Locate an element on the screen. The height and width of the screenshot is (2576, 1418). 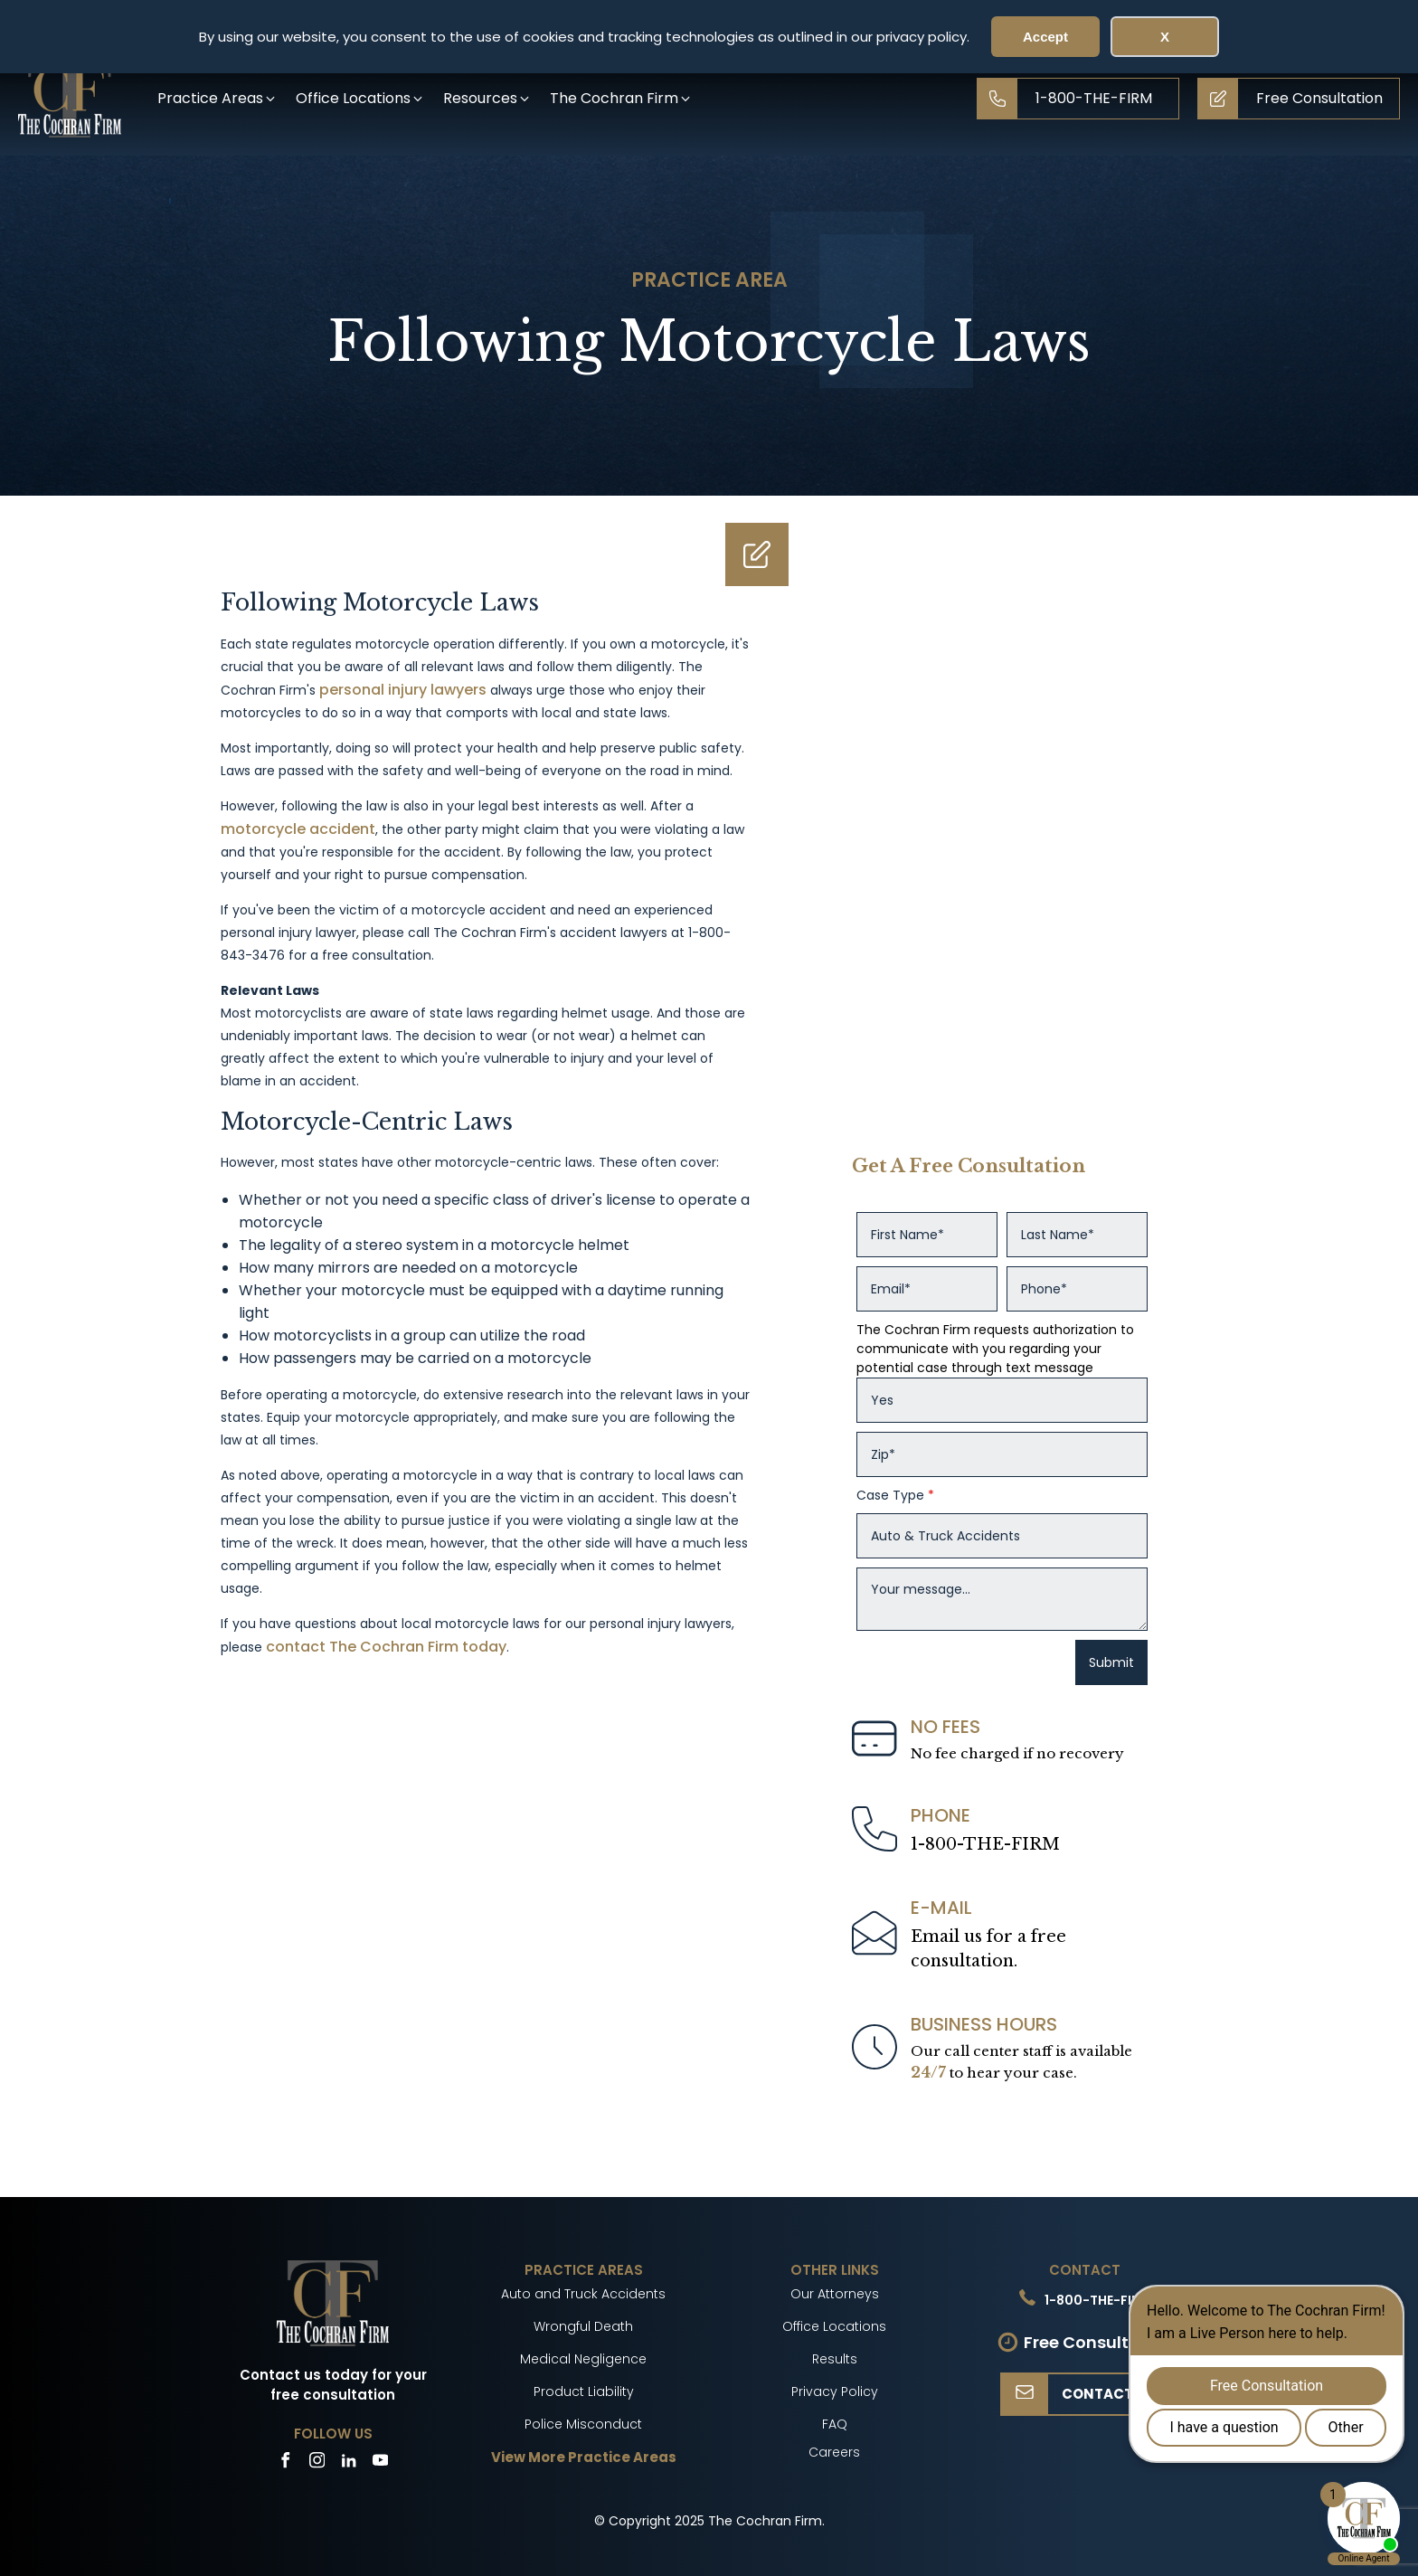
1-800-THE-FIRM is located at coordinates (985, 1844).